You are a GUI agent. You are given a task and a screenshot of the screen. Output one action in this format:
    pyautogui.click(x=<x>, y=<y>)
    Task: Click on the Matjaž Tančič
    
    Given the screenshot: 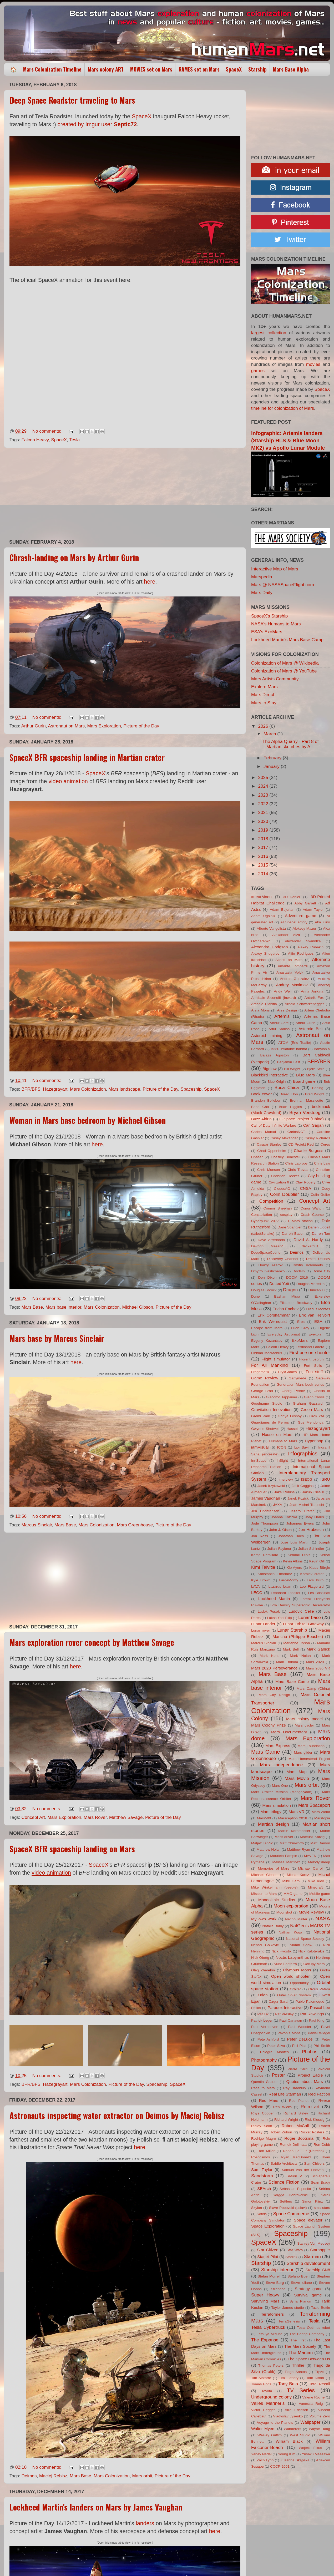 What is the action you would take?
    pyautogui.click(x=262, y=1843)
    